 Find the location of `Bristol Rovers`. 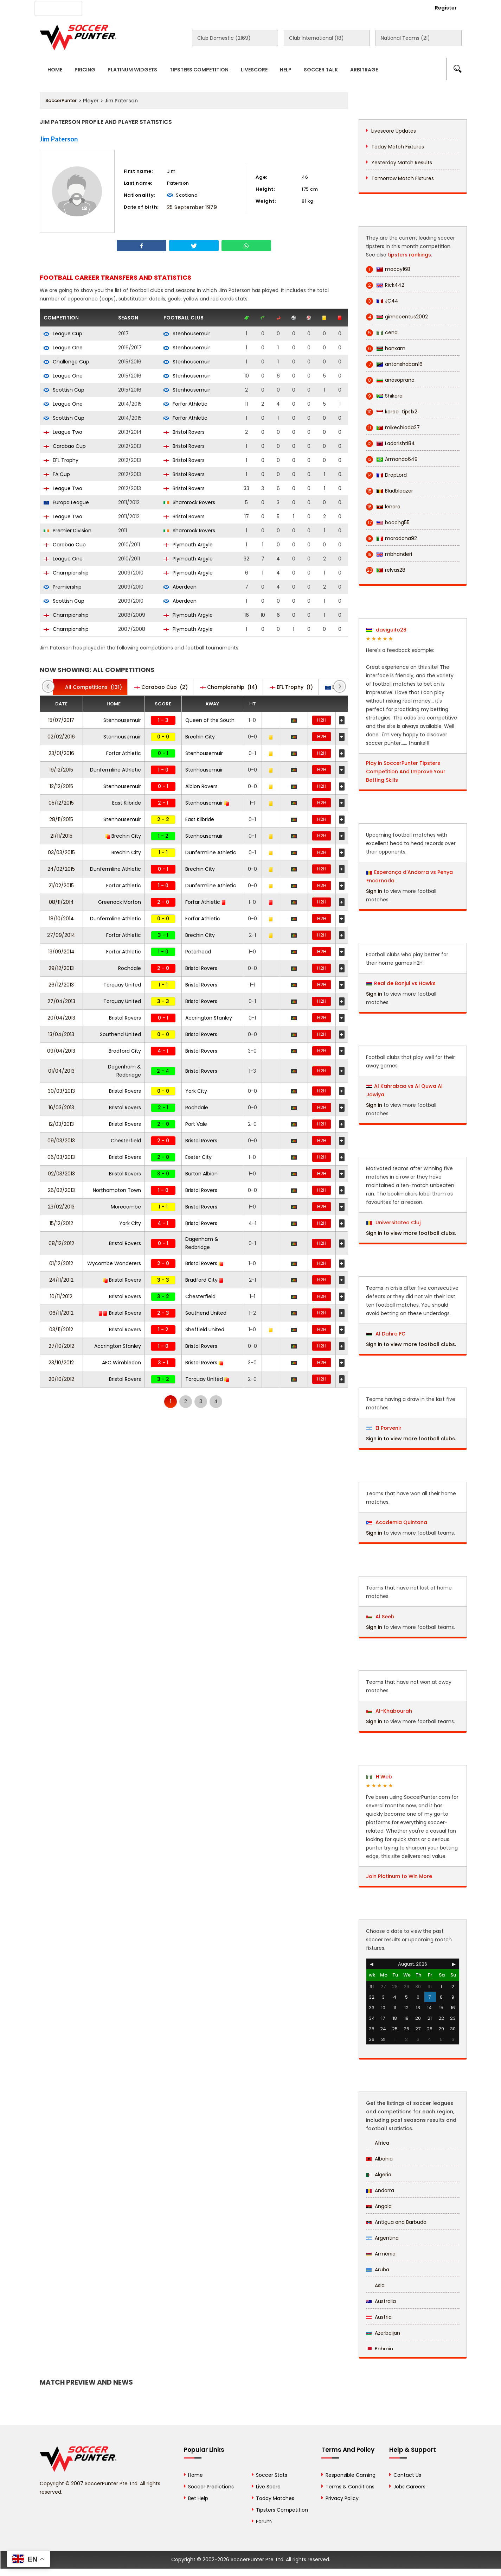

Bristol Rovers is located at coordinates (184, 432).